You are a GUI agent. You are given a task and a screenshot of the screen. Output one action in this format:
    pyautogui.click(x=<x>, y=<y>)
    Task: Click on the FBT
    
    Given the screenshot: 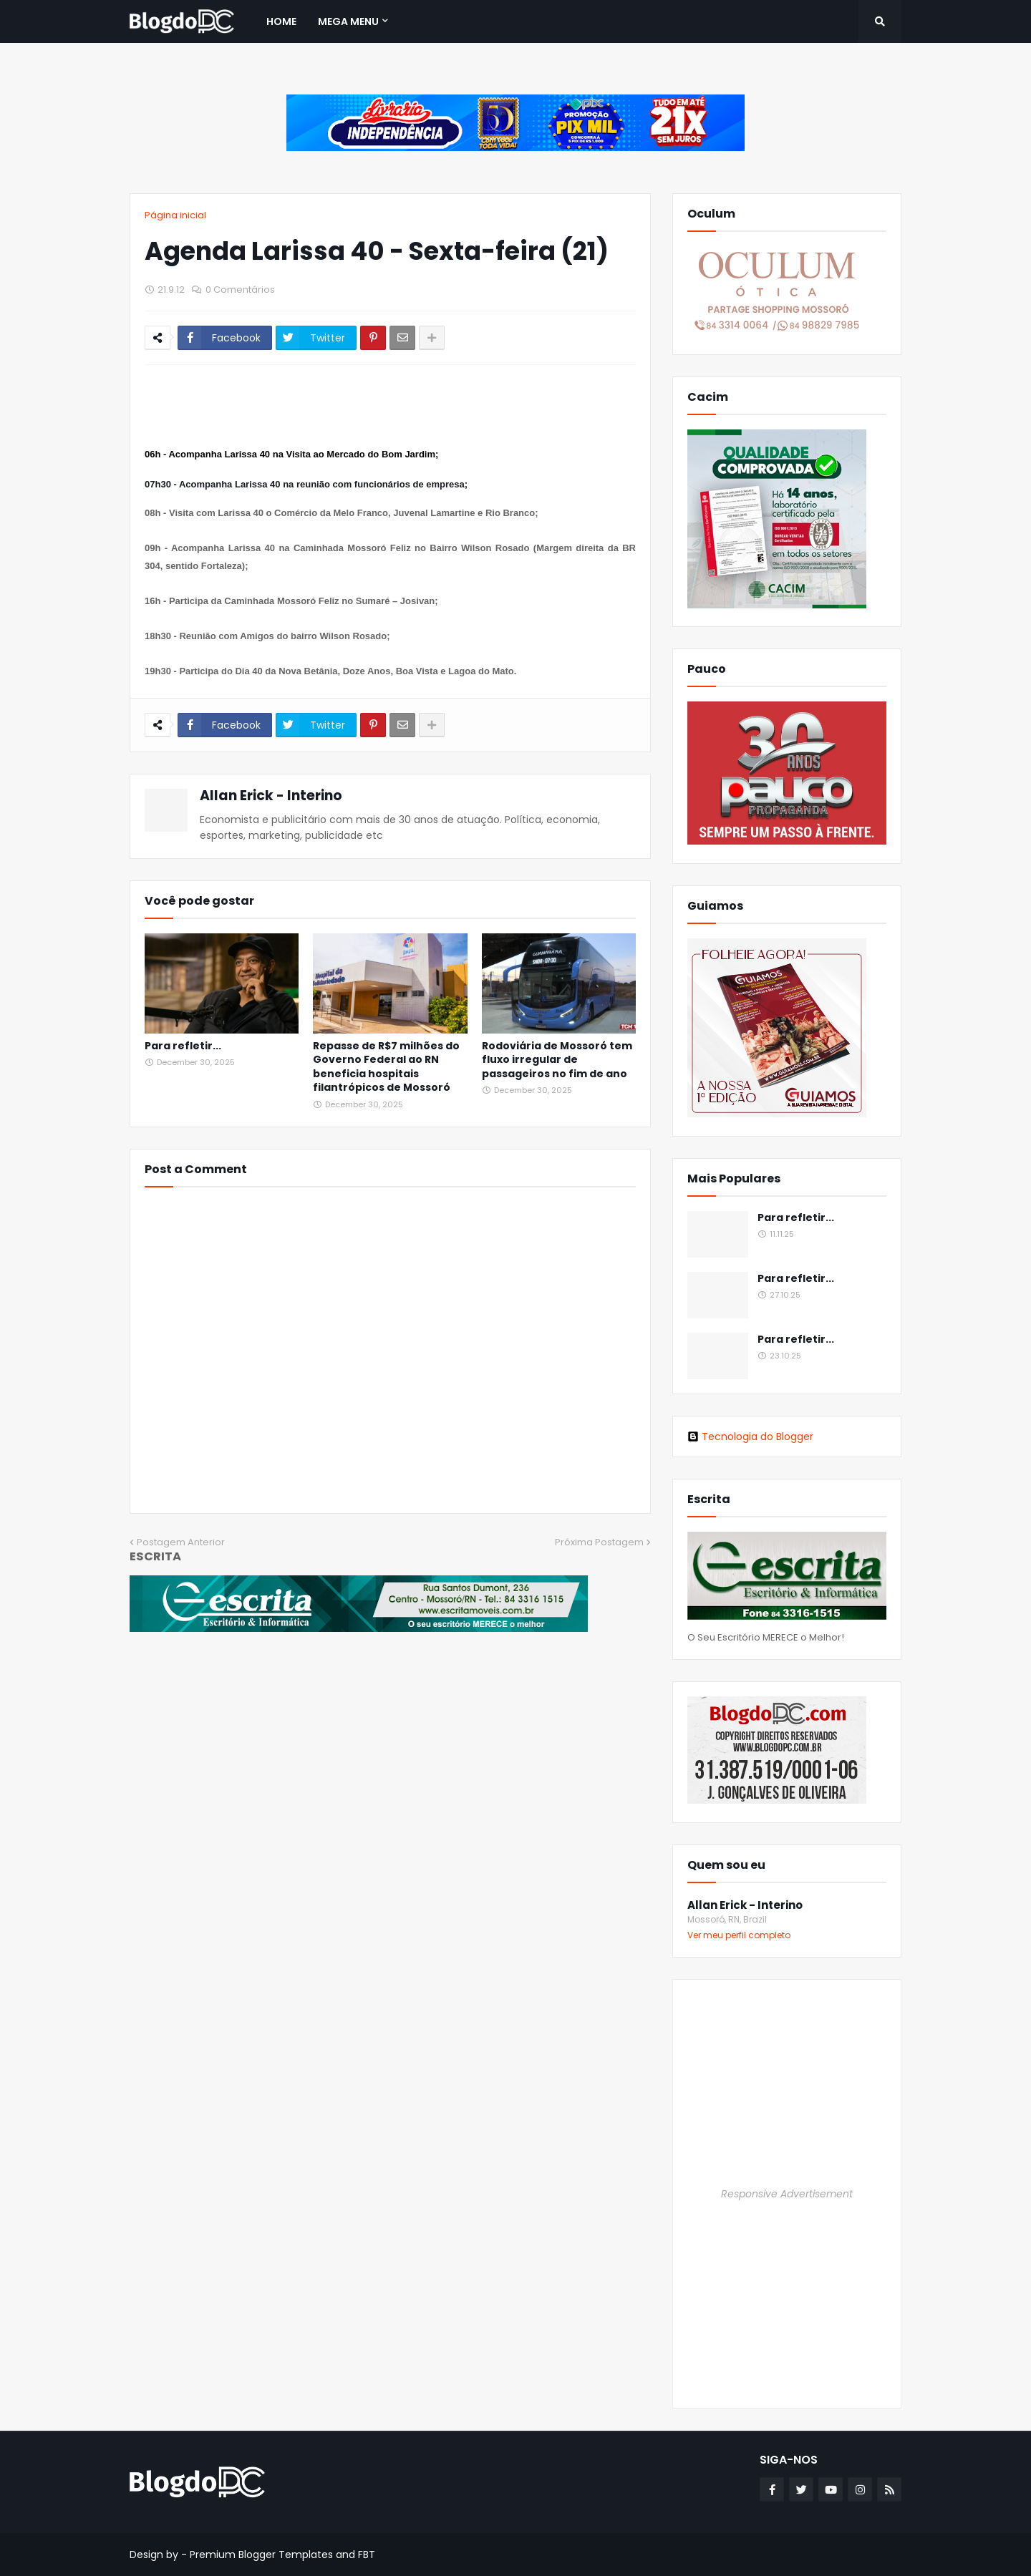 What is the action you would take?
    pyautogui.click(x=366, y=2554)
    